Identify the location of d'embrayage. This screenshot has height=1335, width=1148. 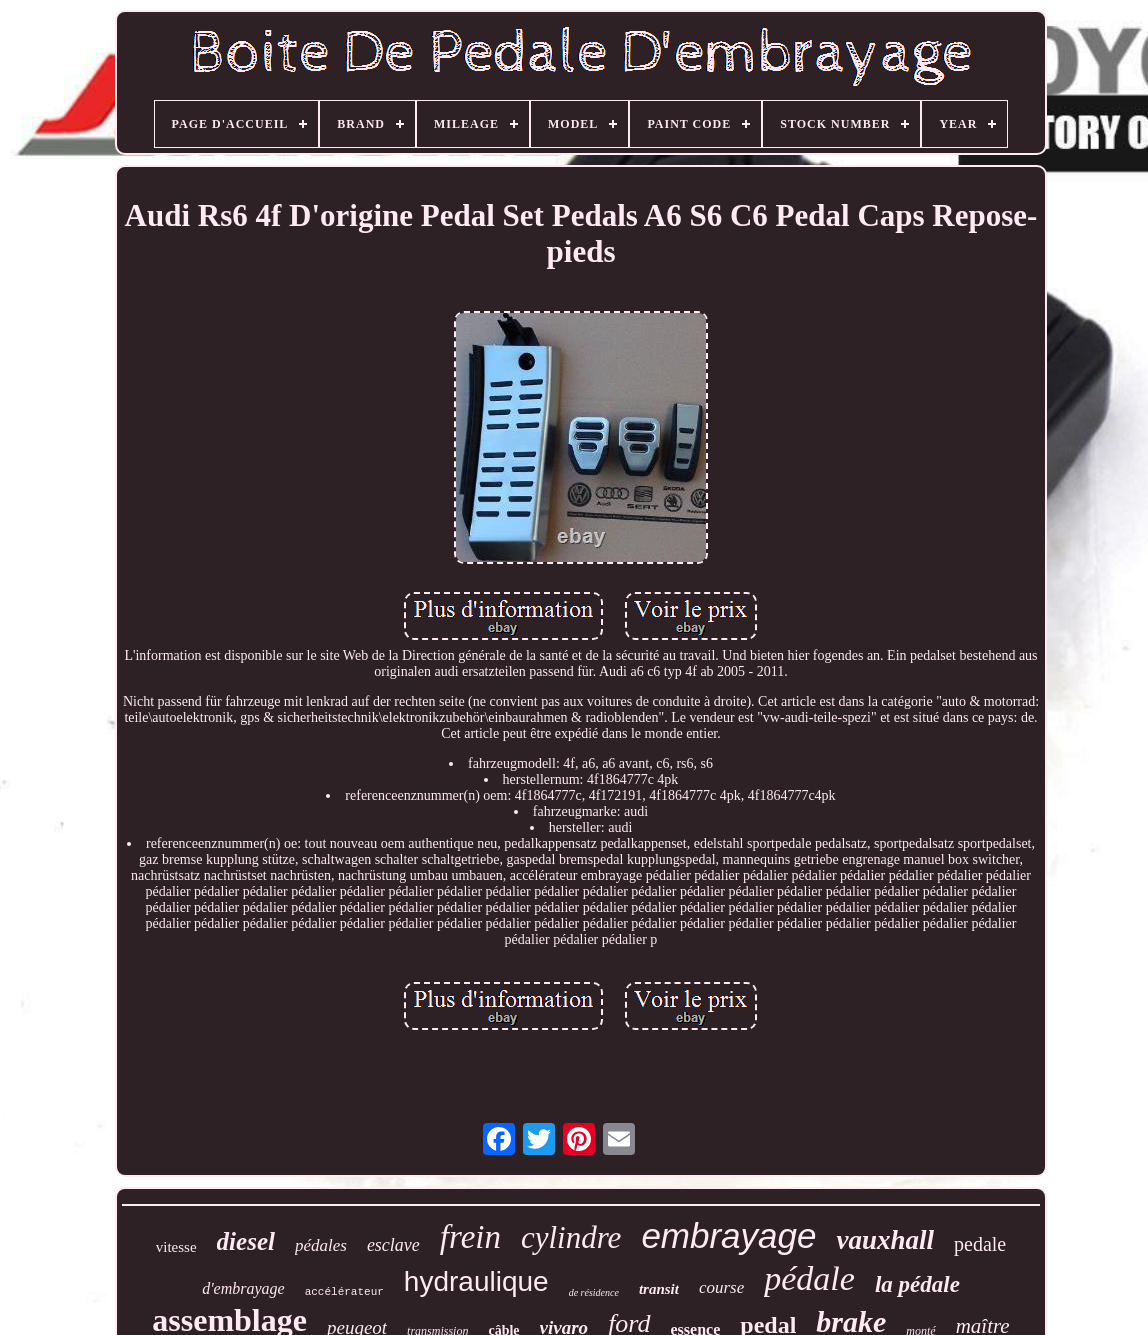
(243, 1288).